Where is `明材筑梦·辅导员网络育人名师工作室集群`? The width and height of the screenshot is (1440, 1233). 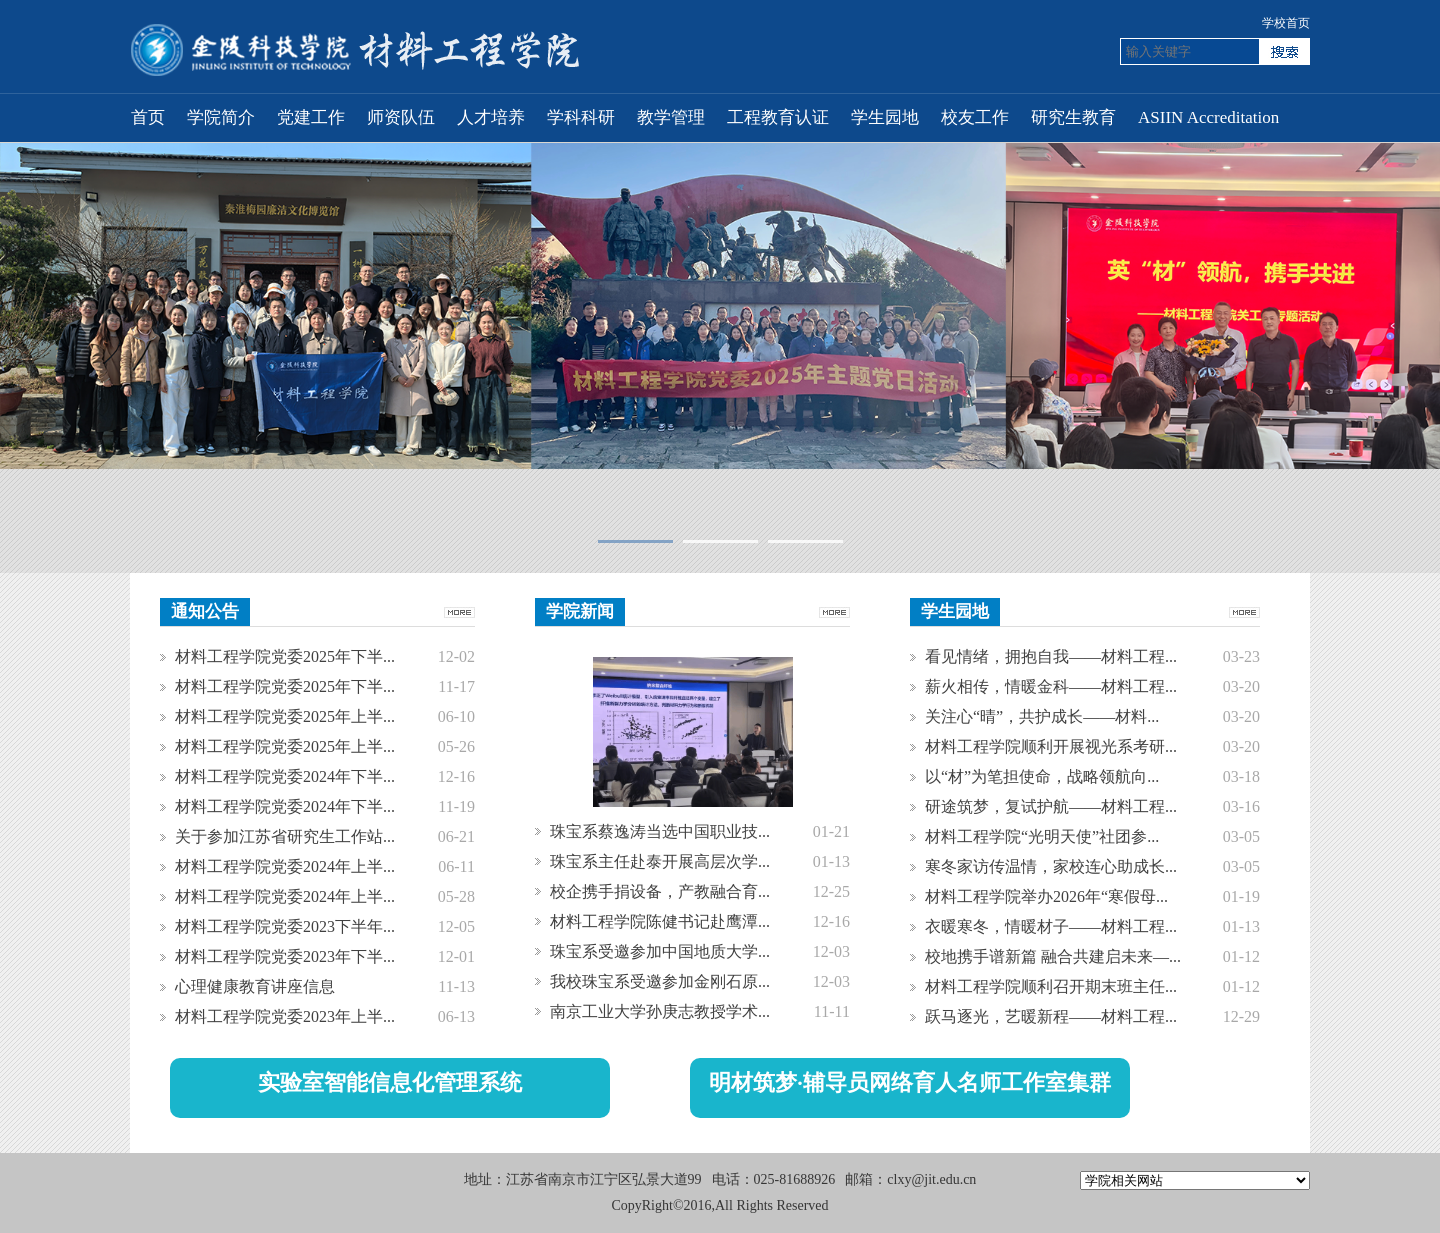 明材筑梦·辅导员网络育人名师工作室集群 is located at coordinates (910, 1082).